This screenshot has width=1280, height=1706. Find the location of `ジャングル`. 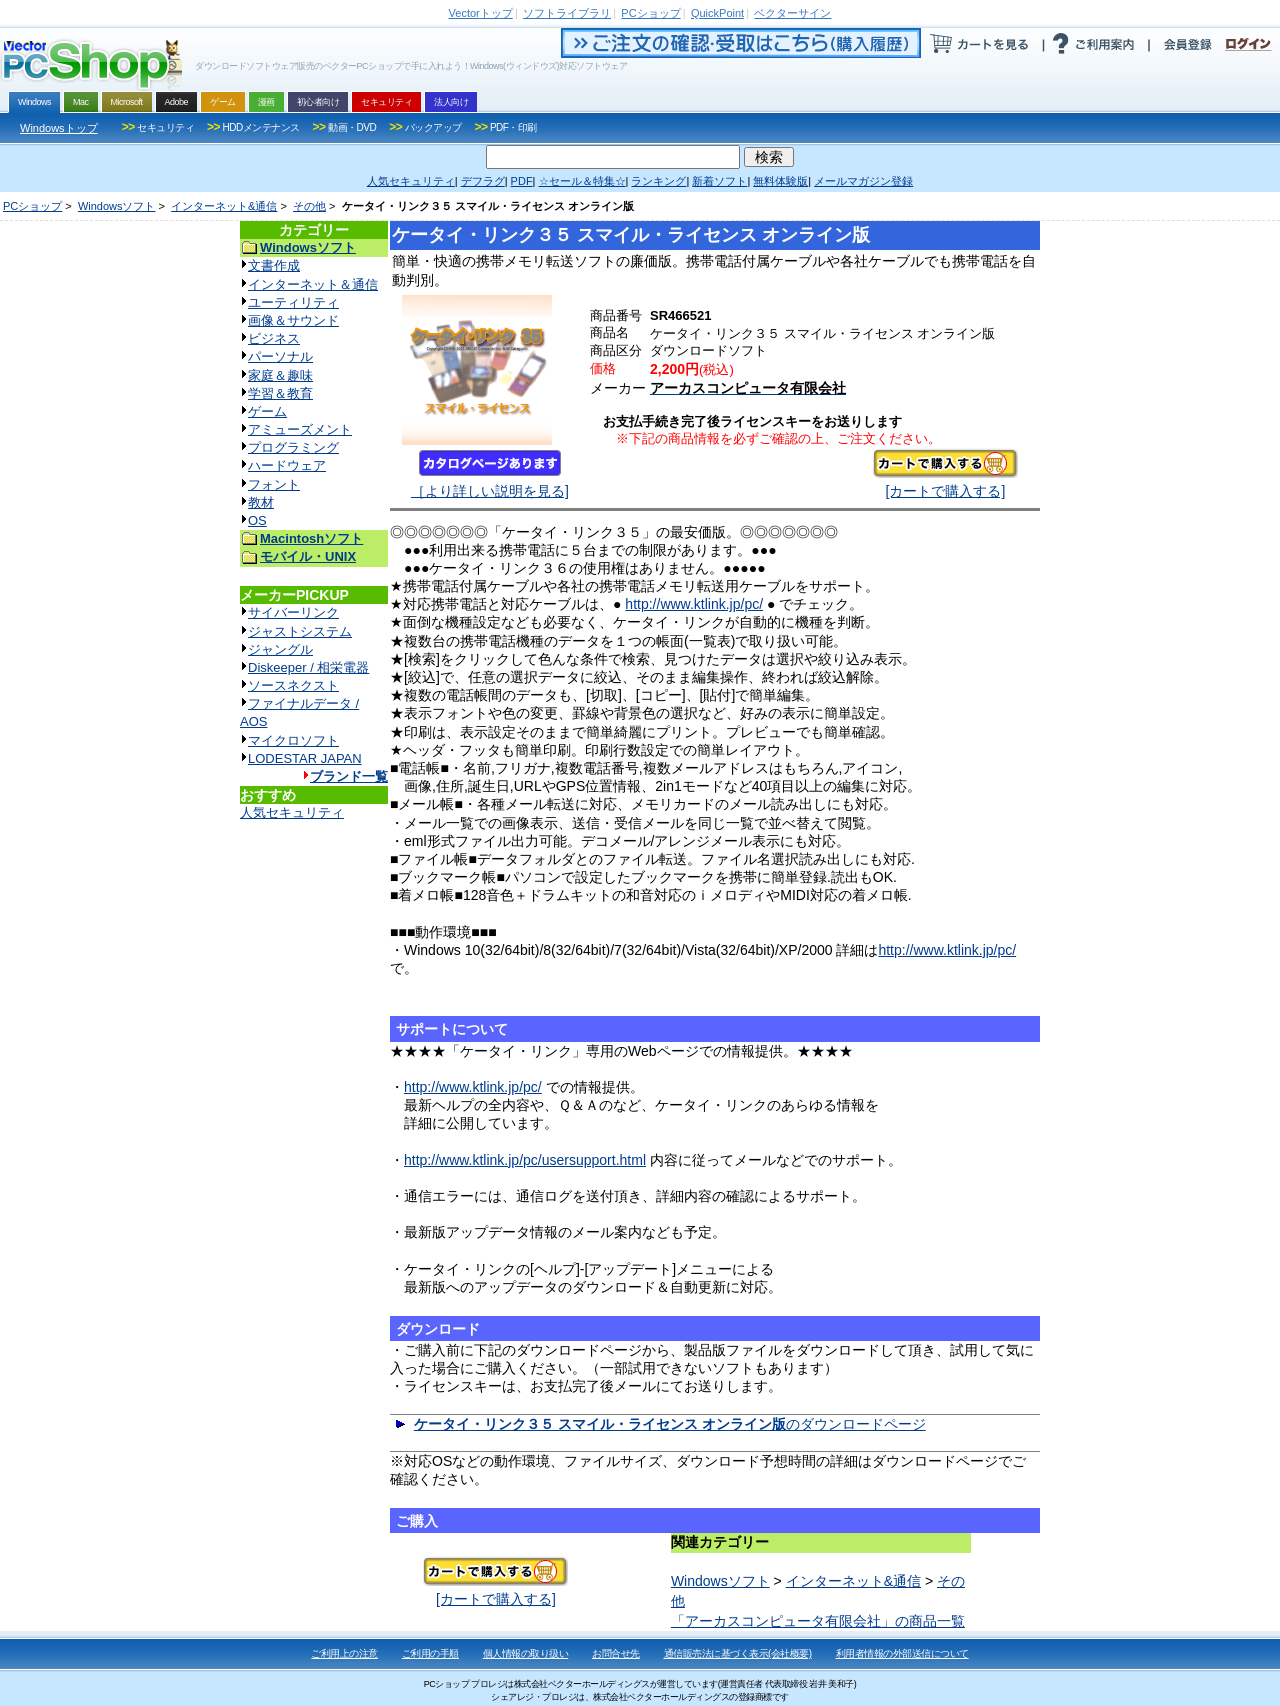

ジャングル is located at coordinates (280, 649).